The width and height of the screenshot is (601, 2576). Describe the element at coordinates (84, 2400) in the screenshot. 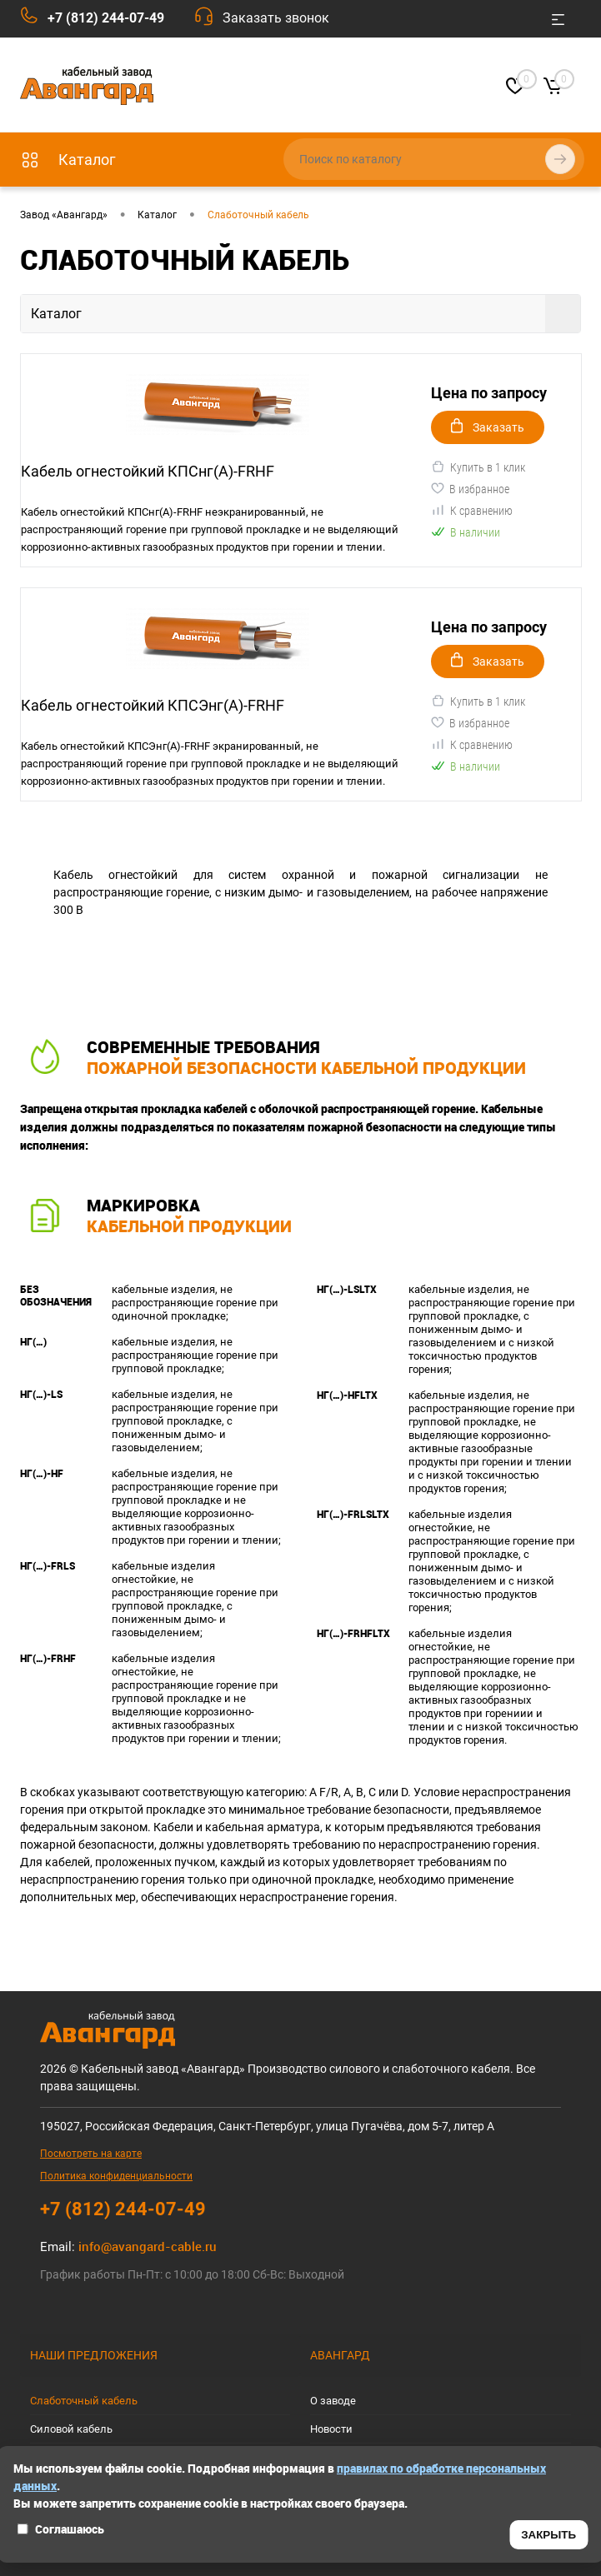

I see `Слаботочный кабель` at that location.